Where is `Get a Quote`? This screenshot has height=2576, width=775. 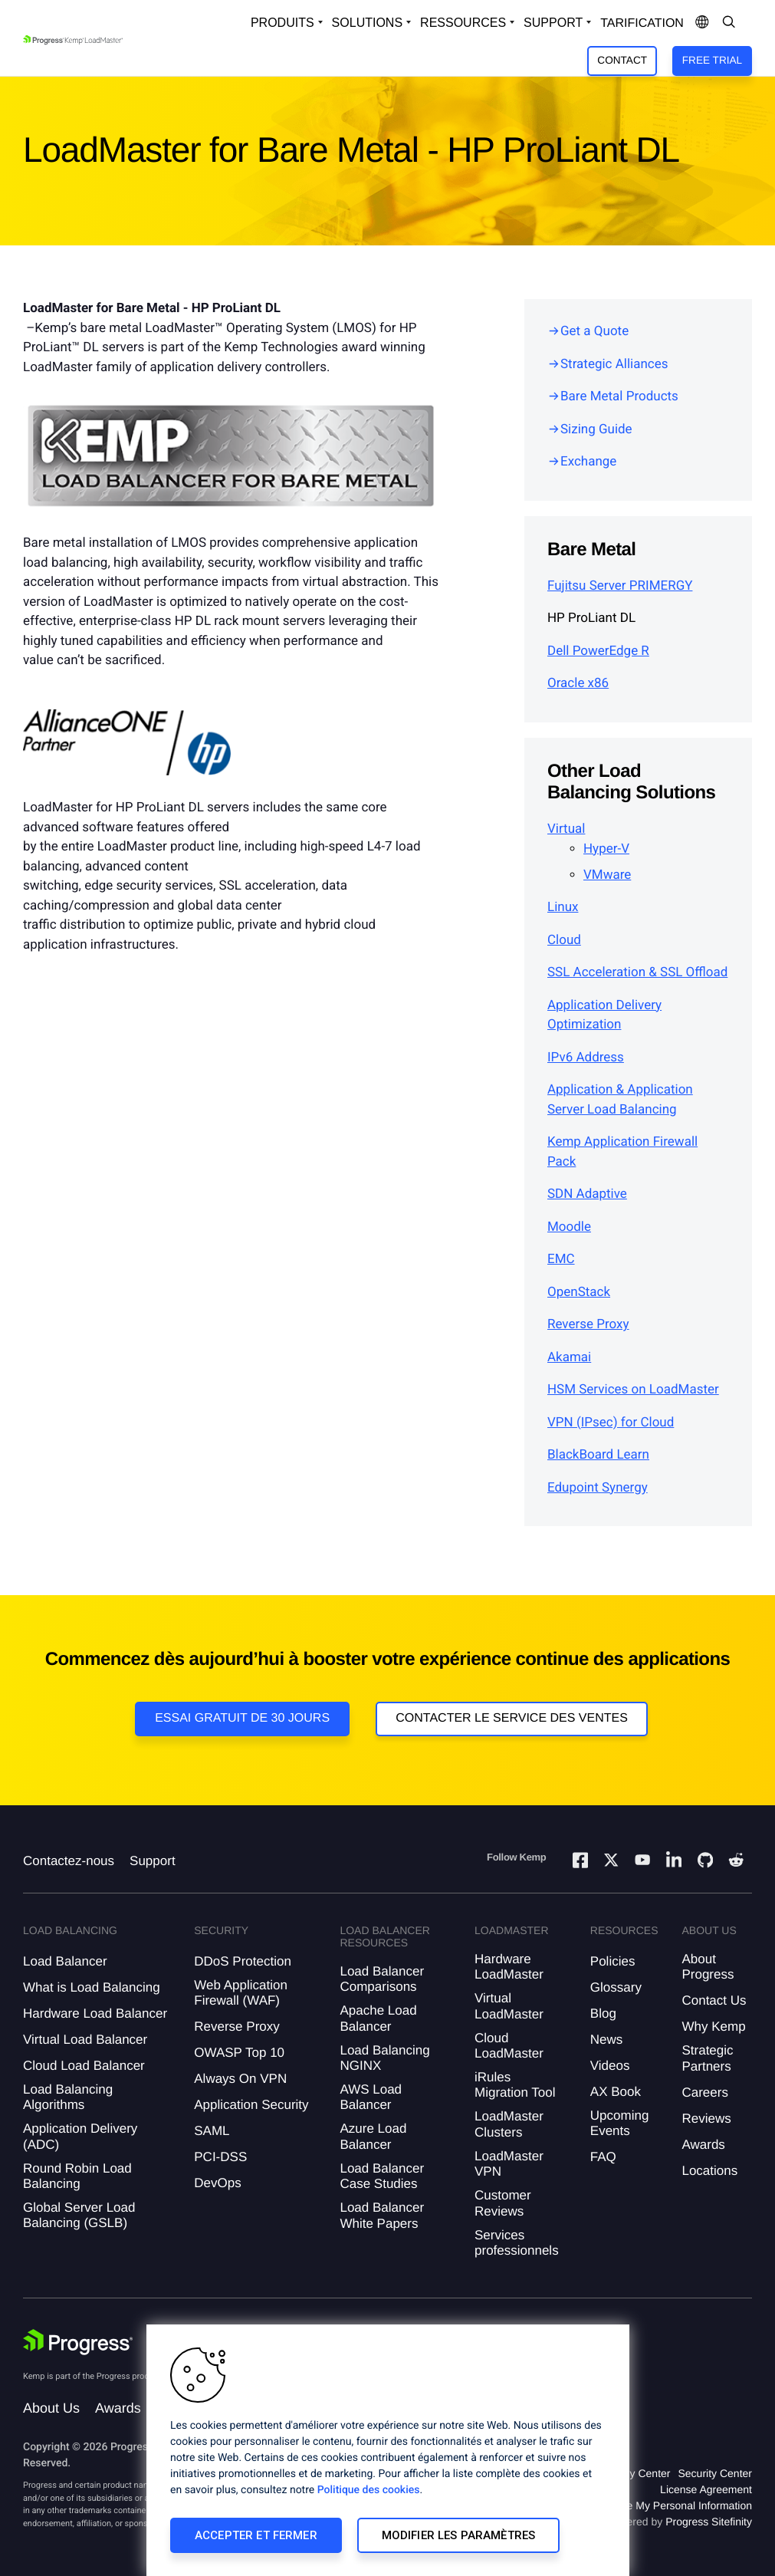 Get a Quote is located at coordinates (594, 331).